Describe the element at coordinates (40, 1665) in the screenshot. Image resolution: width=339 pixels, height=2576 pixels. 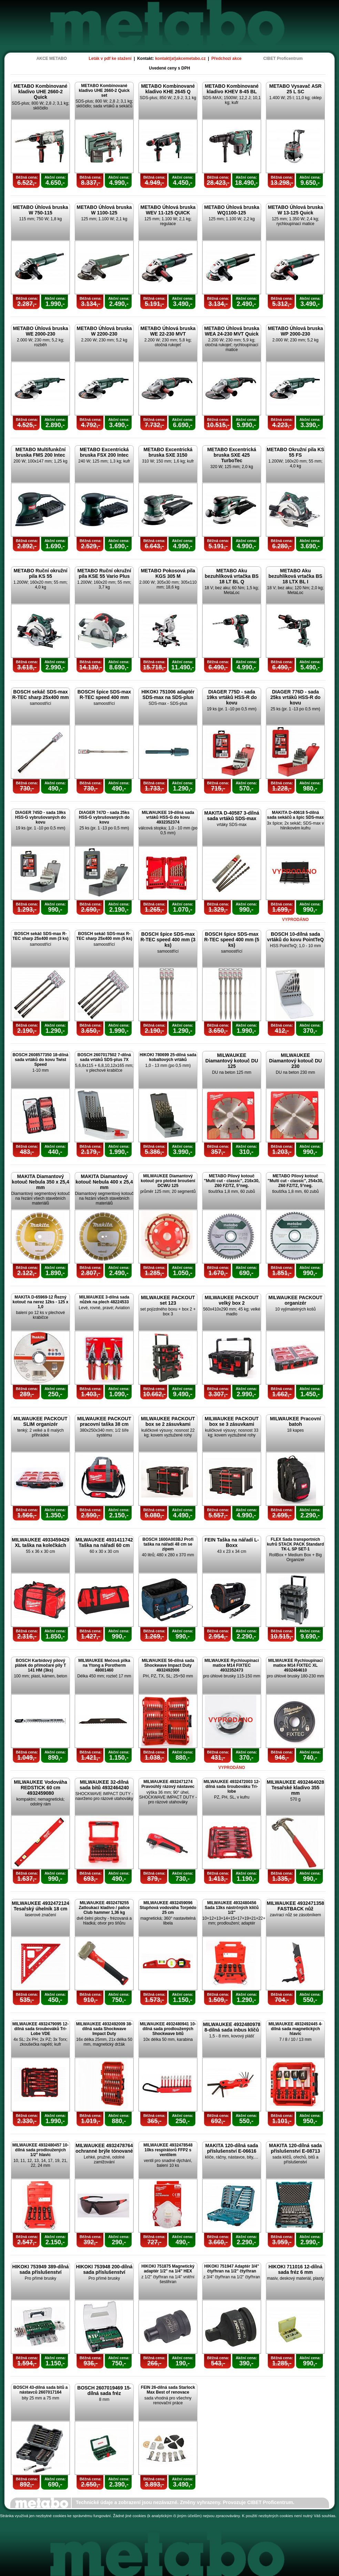
I see `BOSCH Karbidový pilový plátek do přímočaré pily T 141 HM (3ks)` at that location.